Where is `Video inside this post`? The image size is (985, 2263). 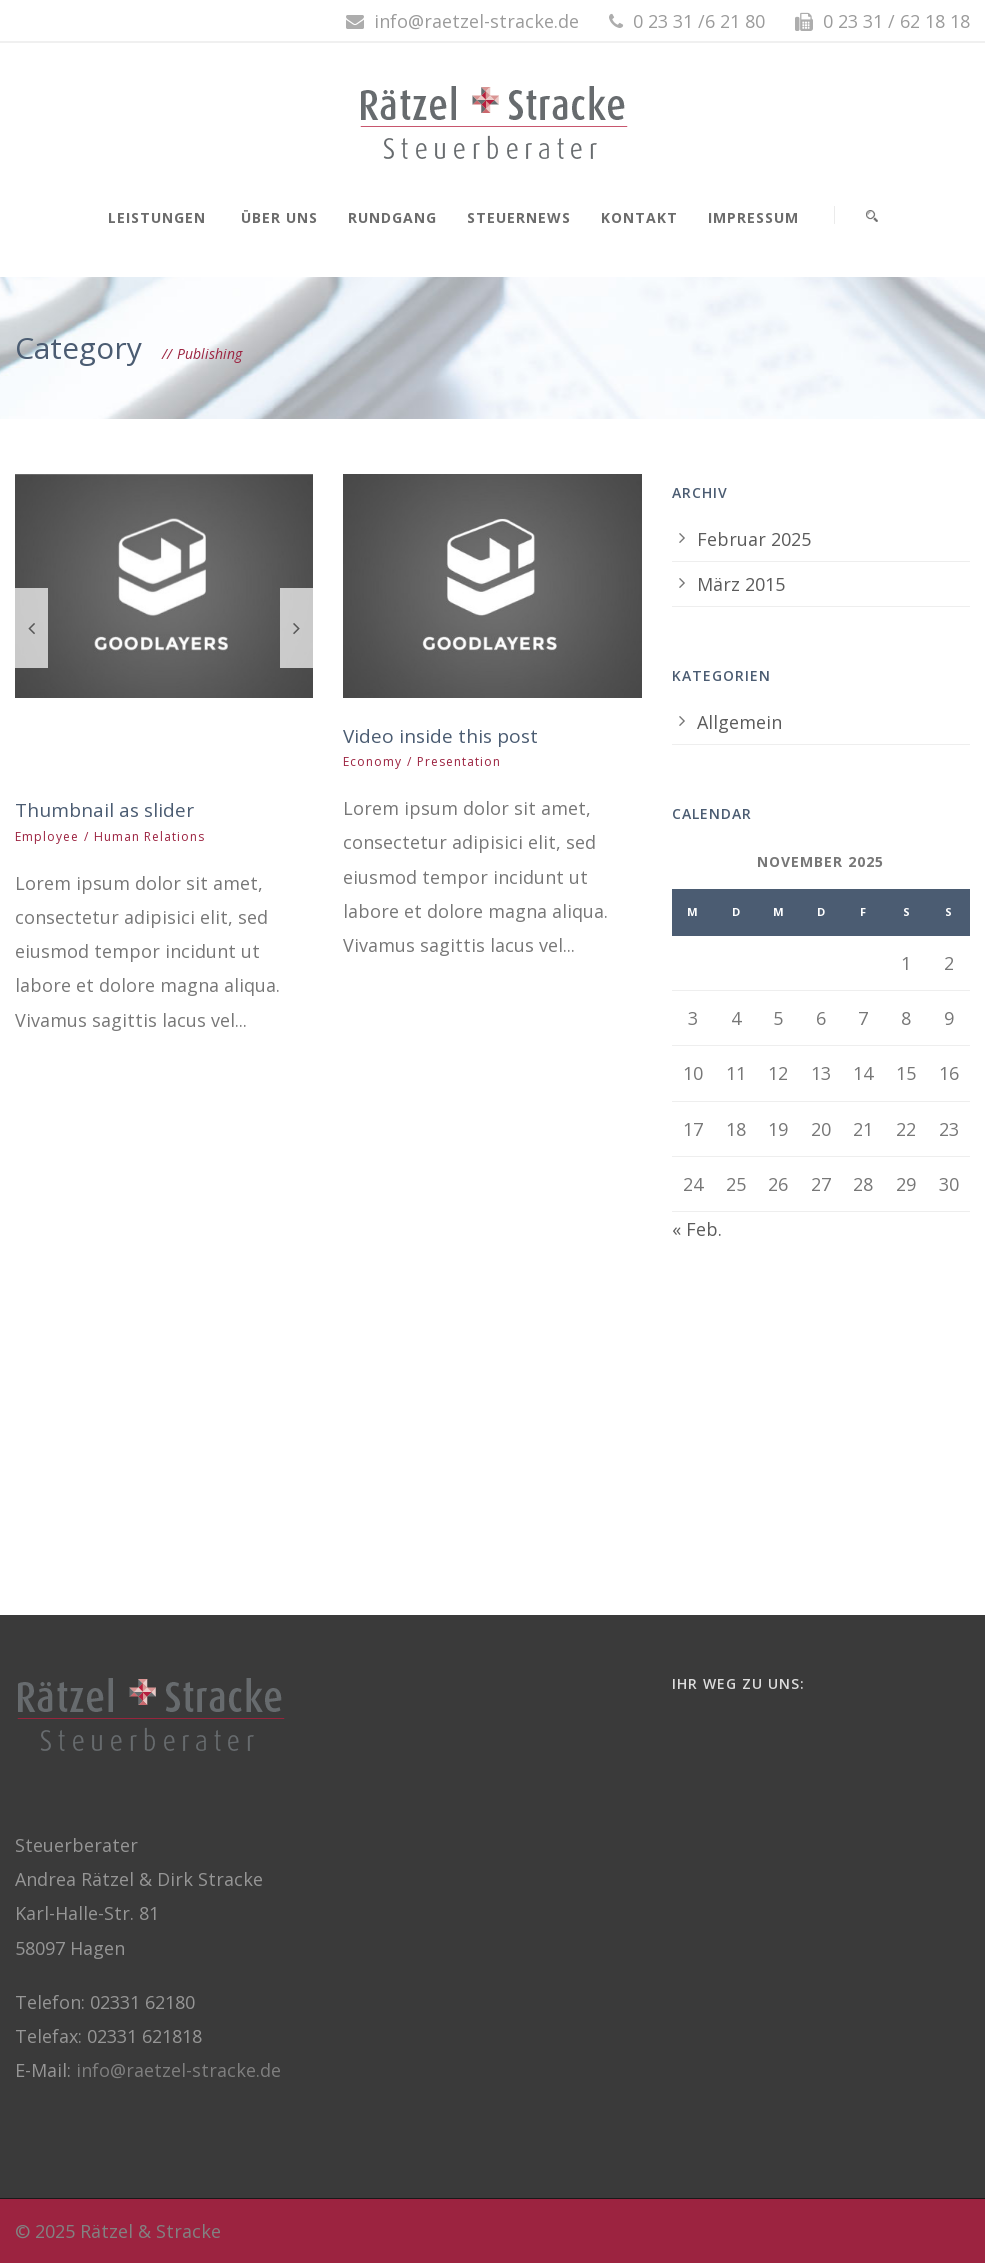
Video inside this post is located at coordinates (440, 736).